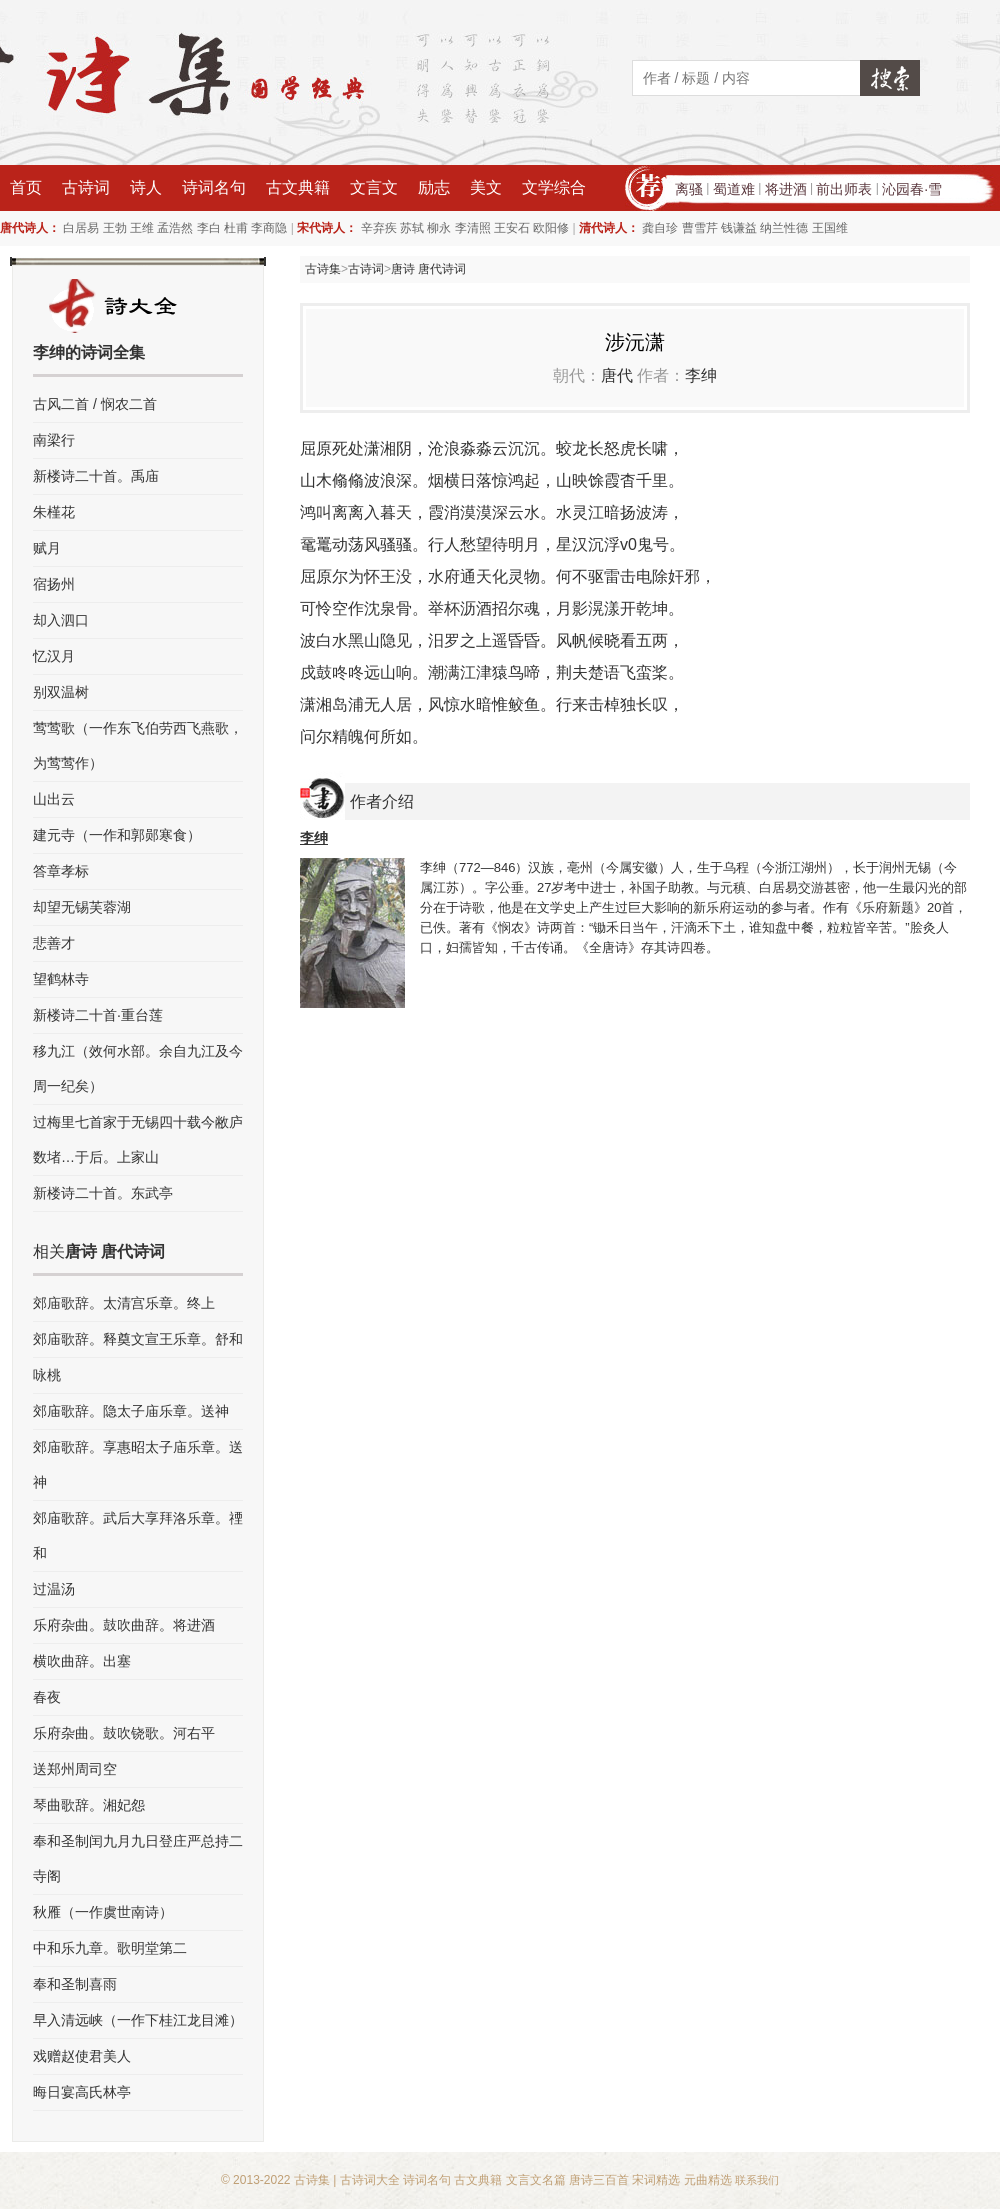 This screenshot has width=1000, height=2209. What do you see at coordinates (734, 189) in the screenshot?
I see `蜀道难` at bounding box center [734, 189].